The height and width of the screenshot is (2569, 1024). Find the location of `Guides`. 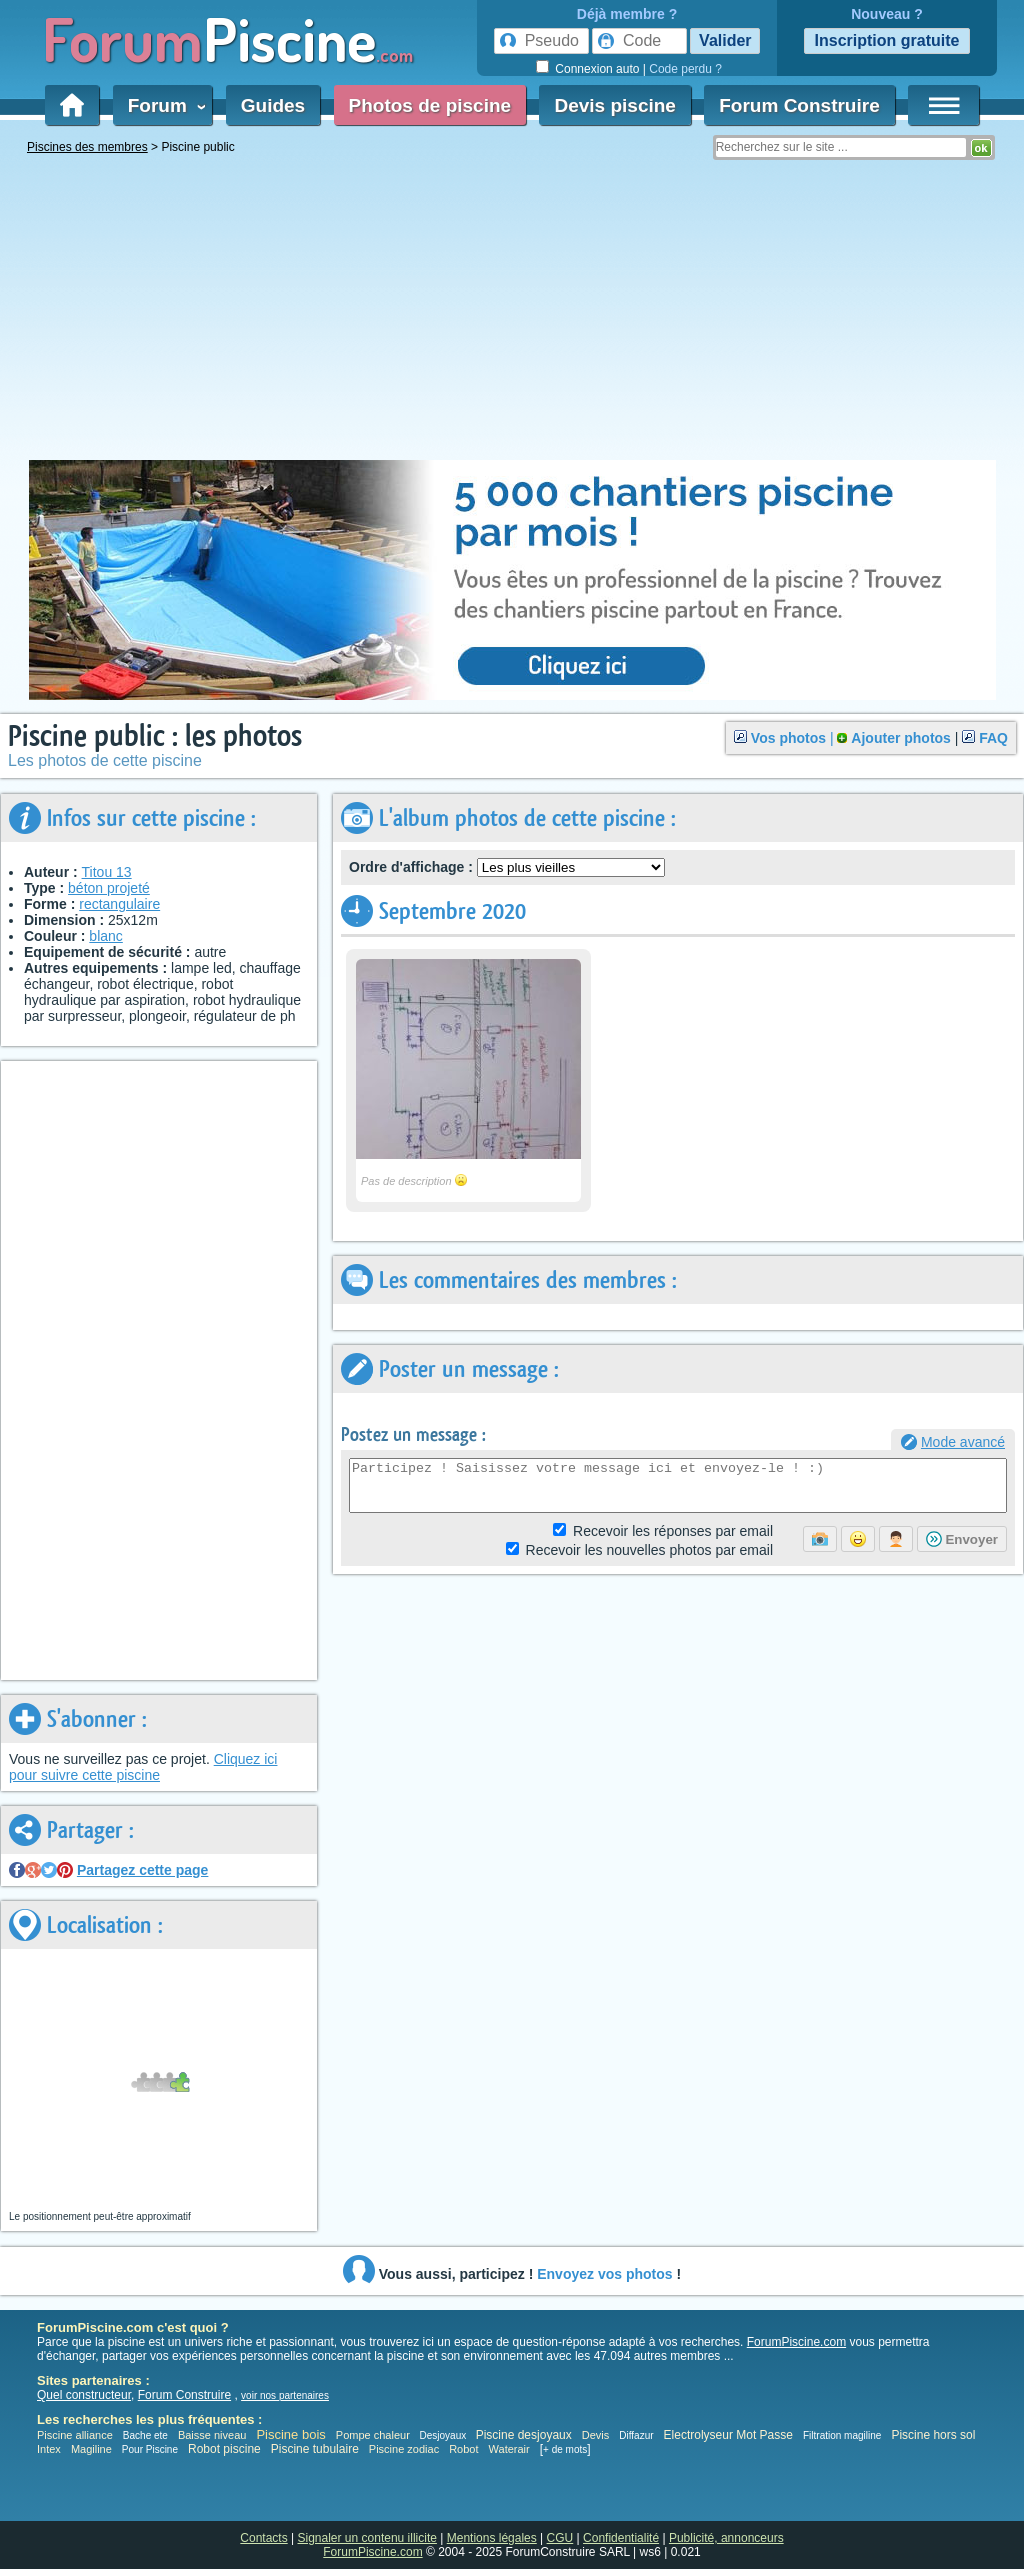

Guides is located at coordinates (273, 105).